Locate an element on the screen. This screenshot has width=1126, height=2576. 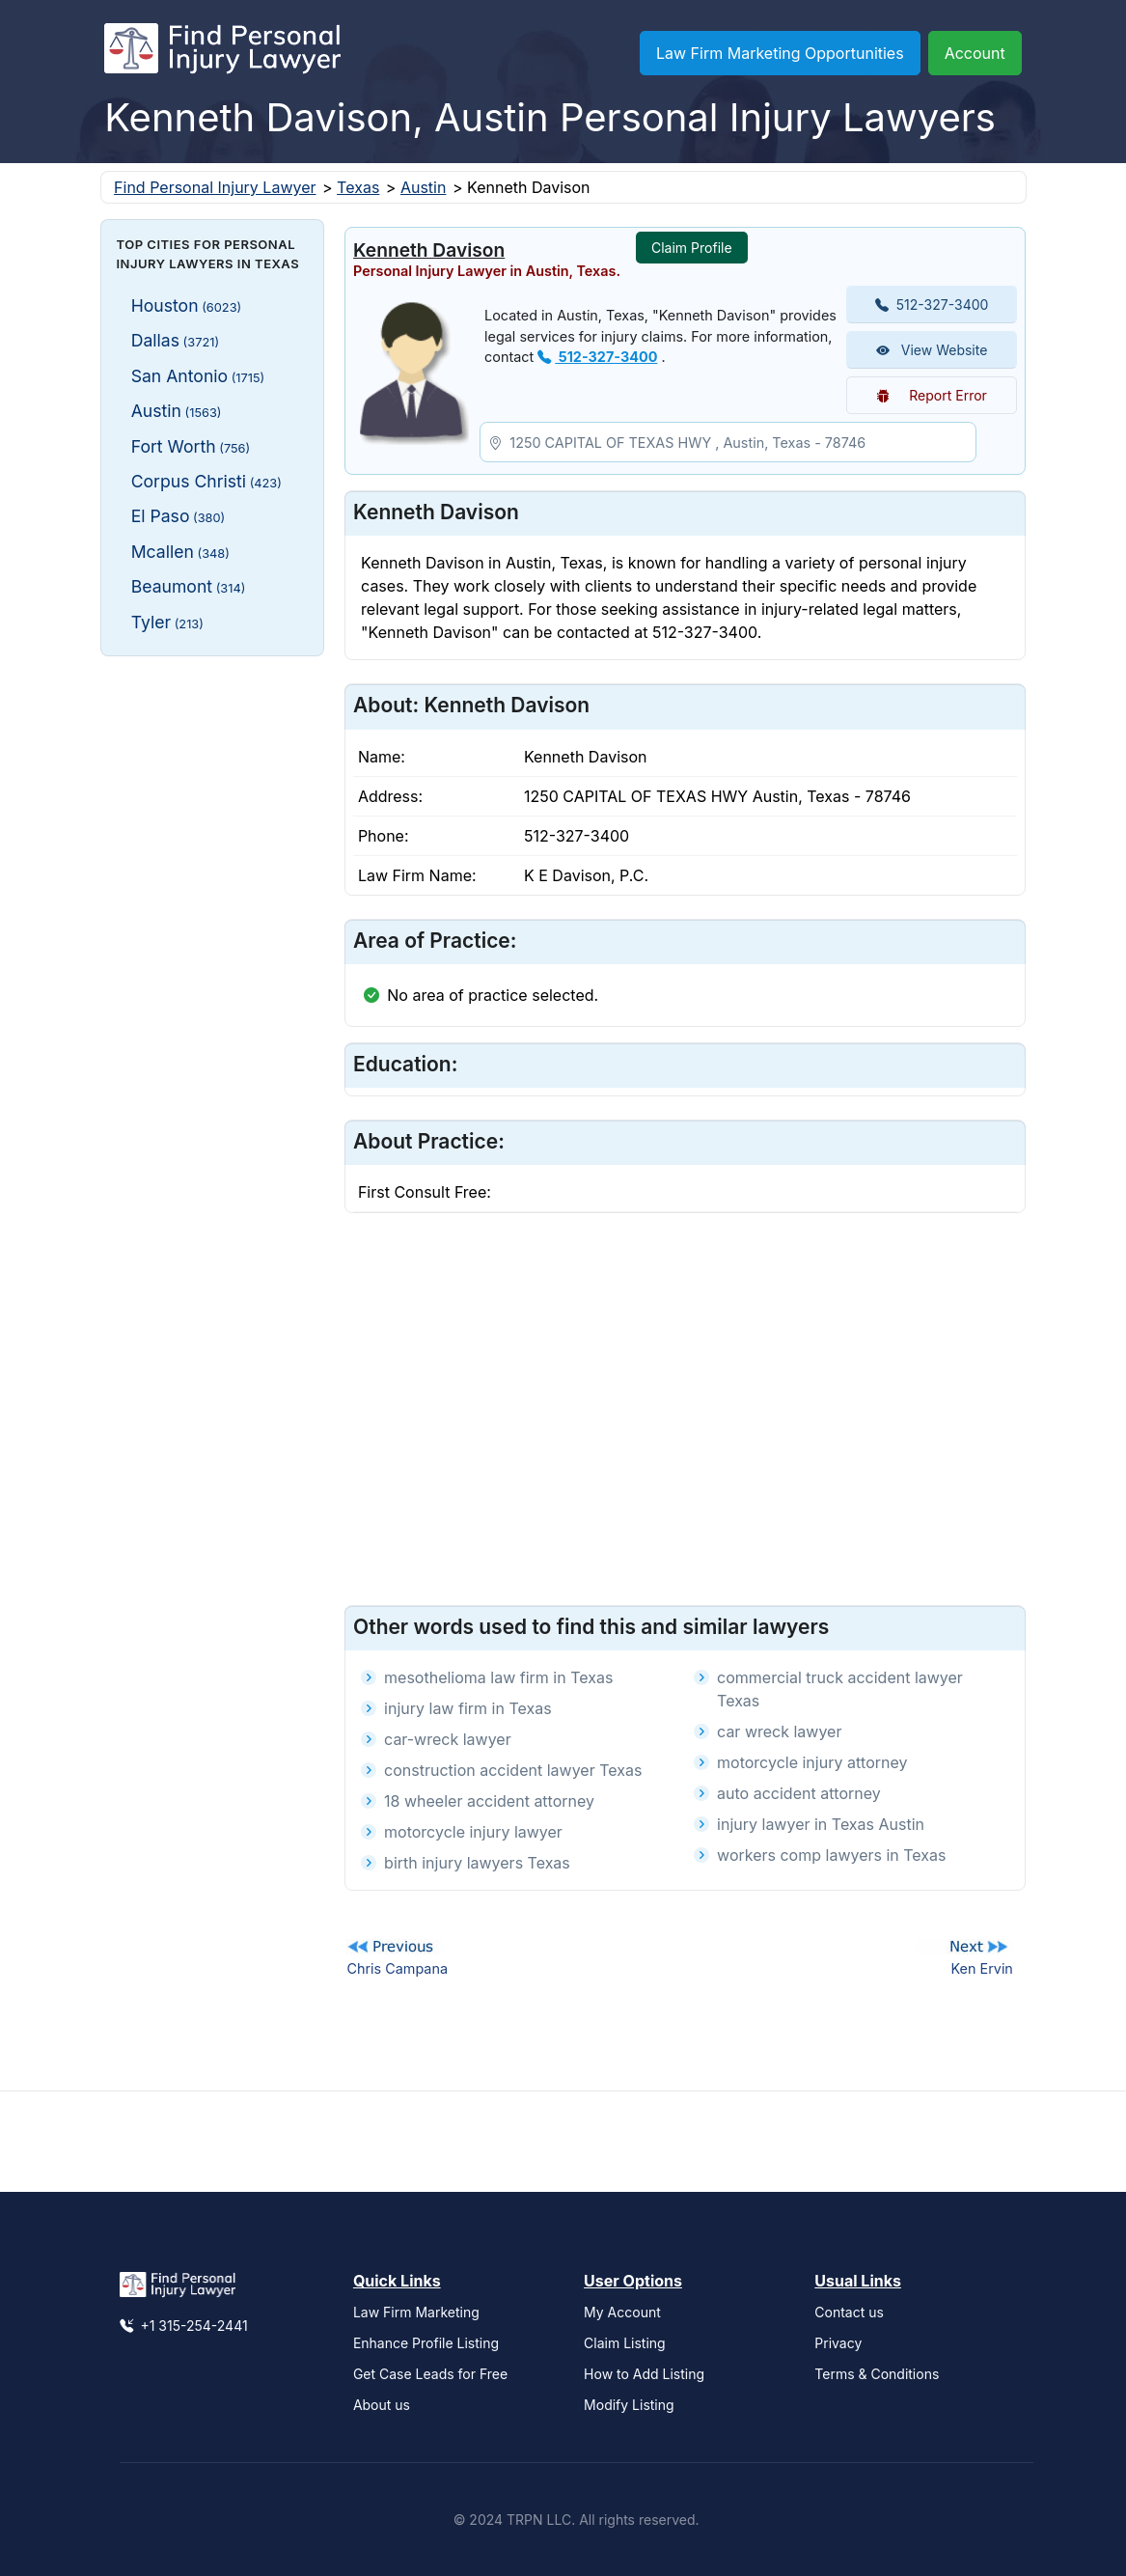
Corpus Christi is located at coordinates (206, 481).